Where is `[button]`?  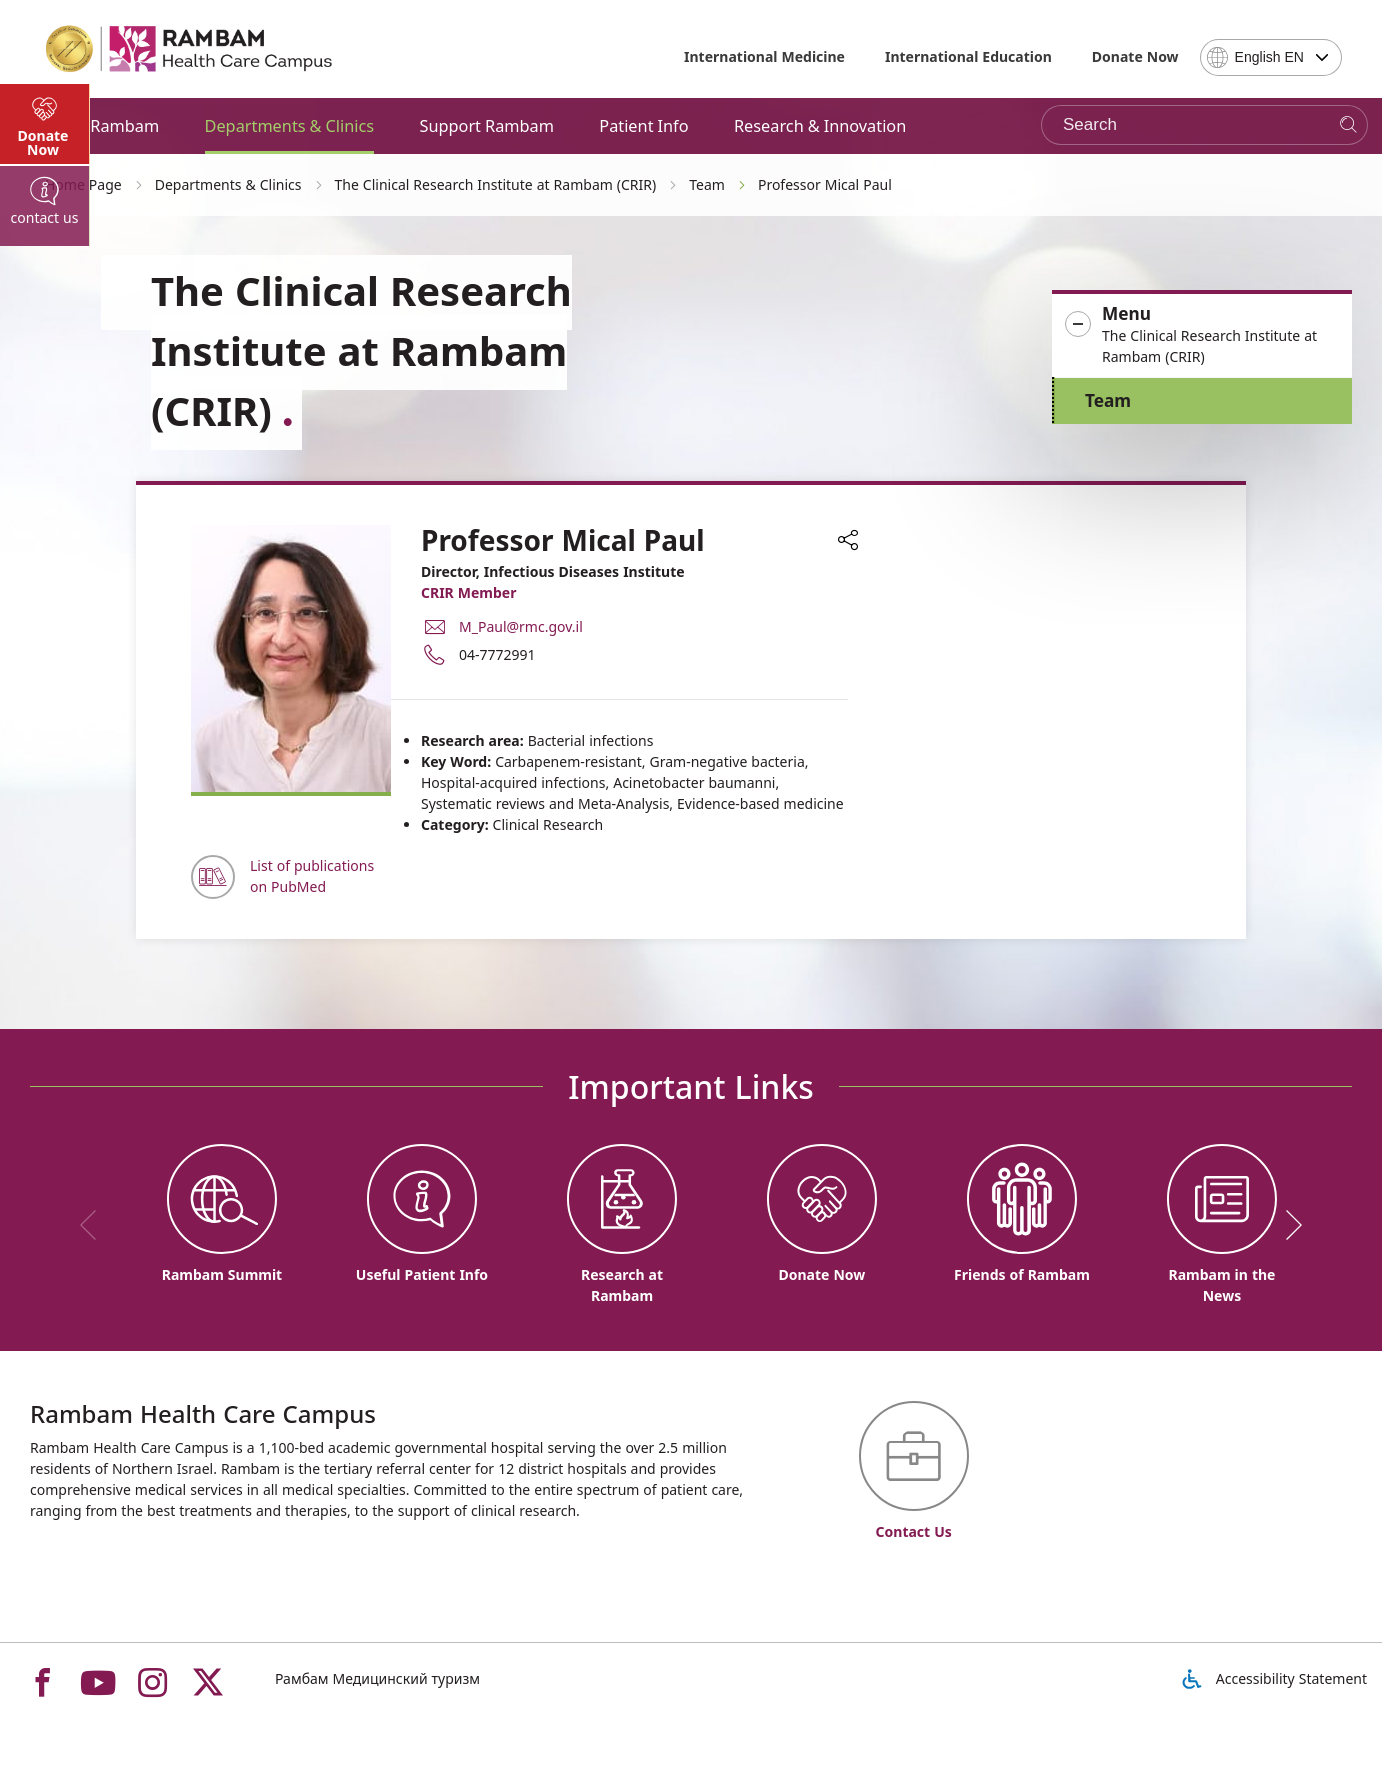 [button] is located at coordinates (1202, 335).